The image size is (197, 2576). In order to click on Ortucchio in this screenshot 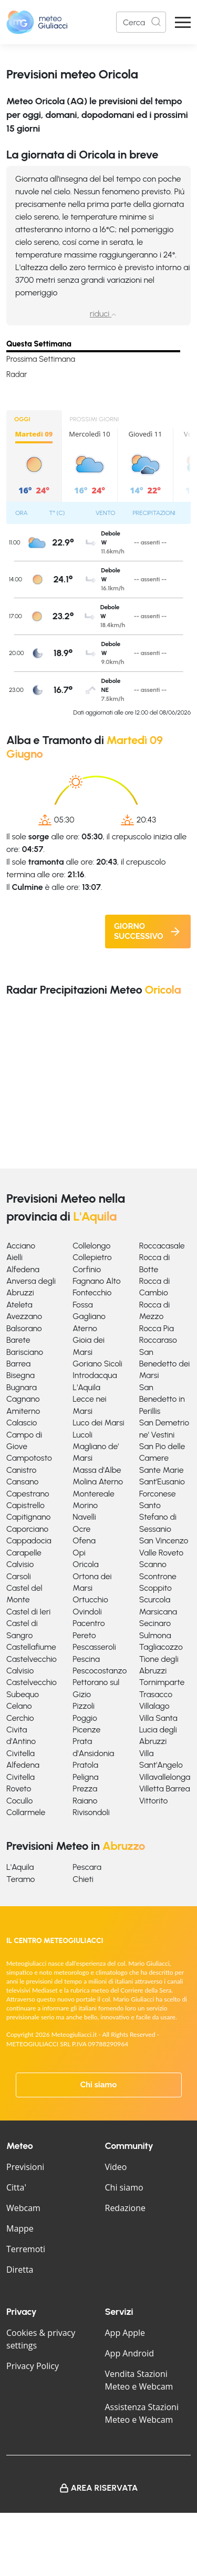, I will do `click(90, 1599)`.